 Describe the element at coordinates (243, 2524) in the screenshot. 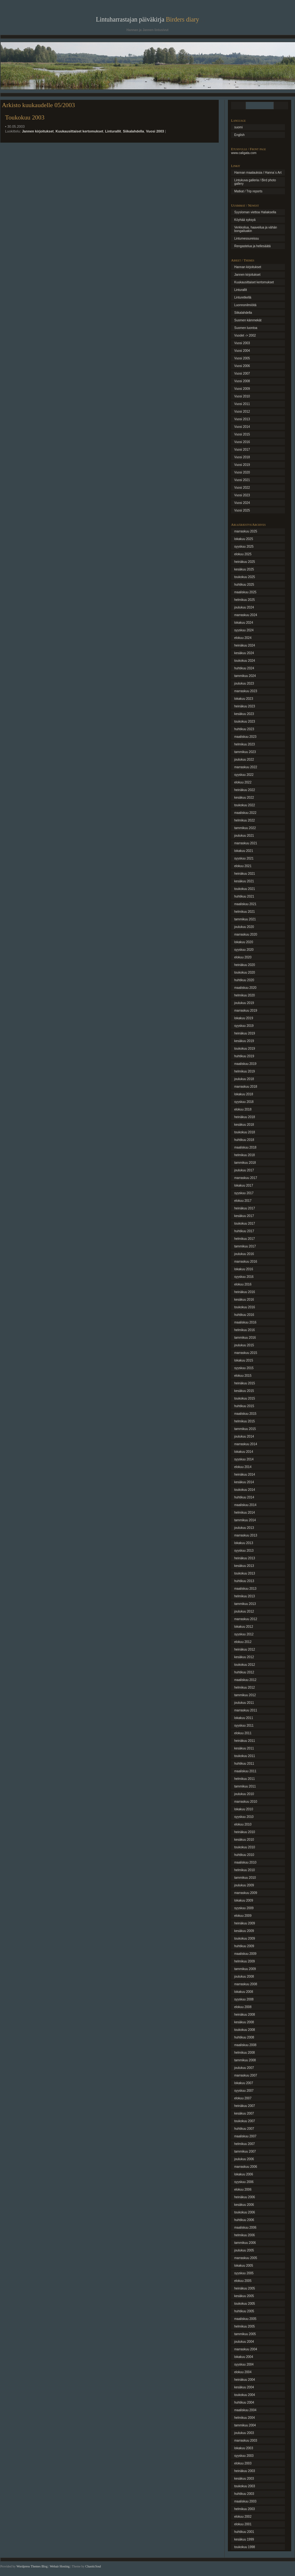

I see `elokuu 2001` at that location.